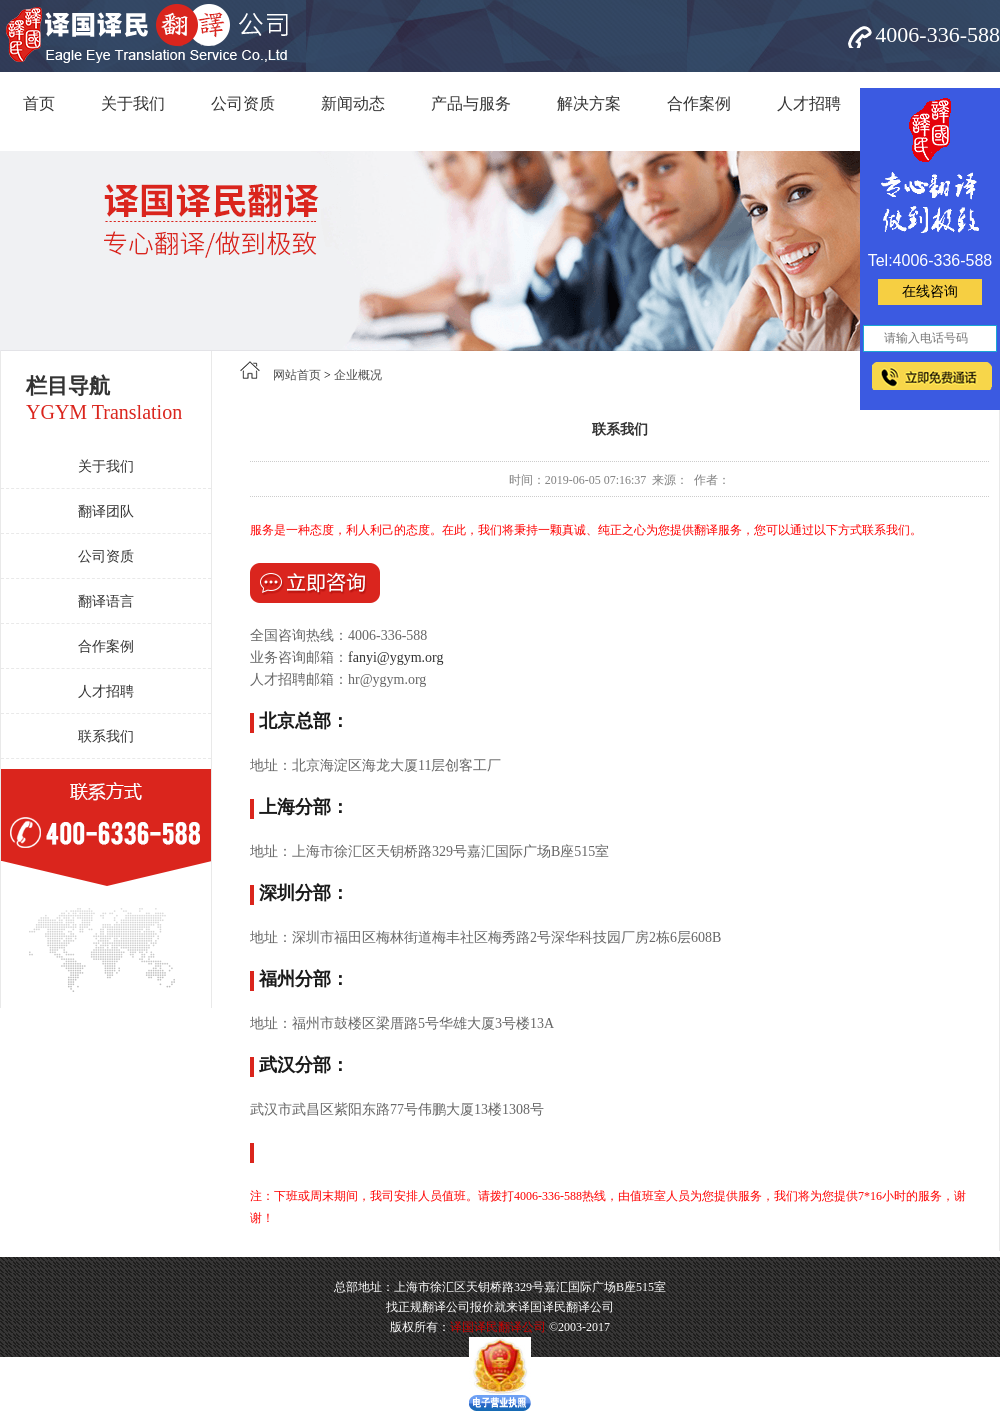 The height and width of the screenshot is (1414, 1000). Describe the element at coordinates (395, 657) in the screenshot. I see `fanyi@ygym.org` at that location.